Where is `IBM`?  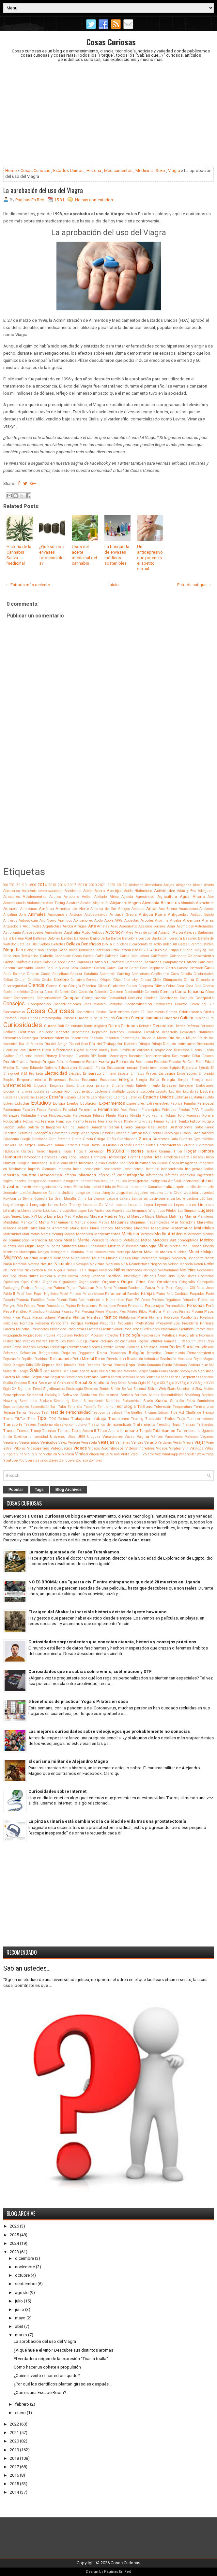
IBM is located at coordinates (56, 1163).